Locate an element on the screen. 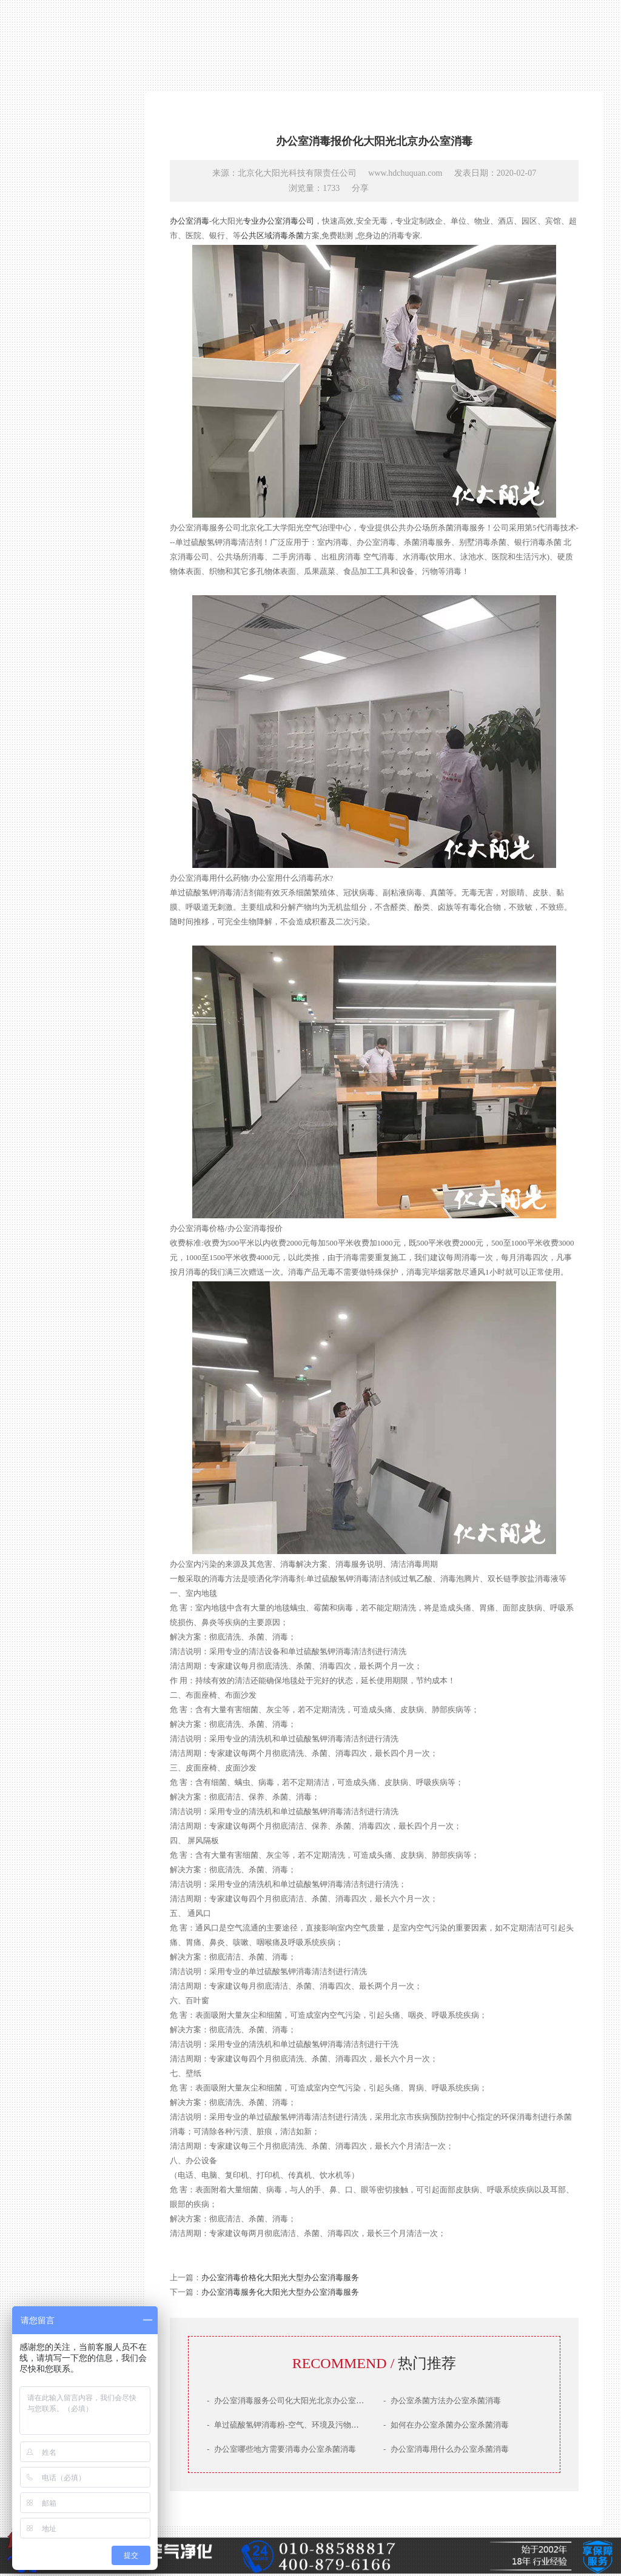 Image resolution: width=621 pixels, height=2576 pixels. 服务场景 is located at coordinates (64, 1385).